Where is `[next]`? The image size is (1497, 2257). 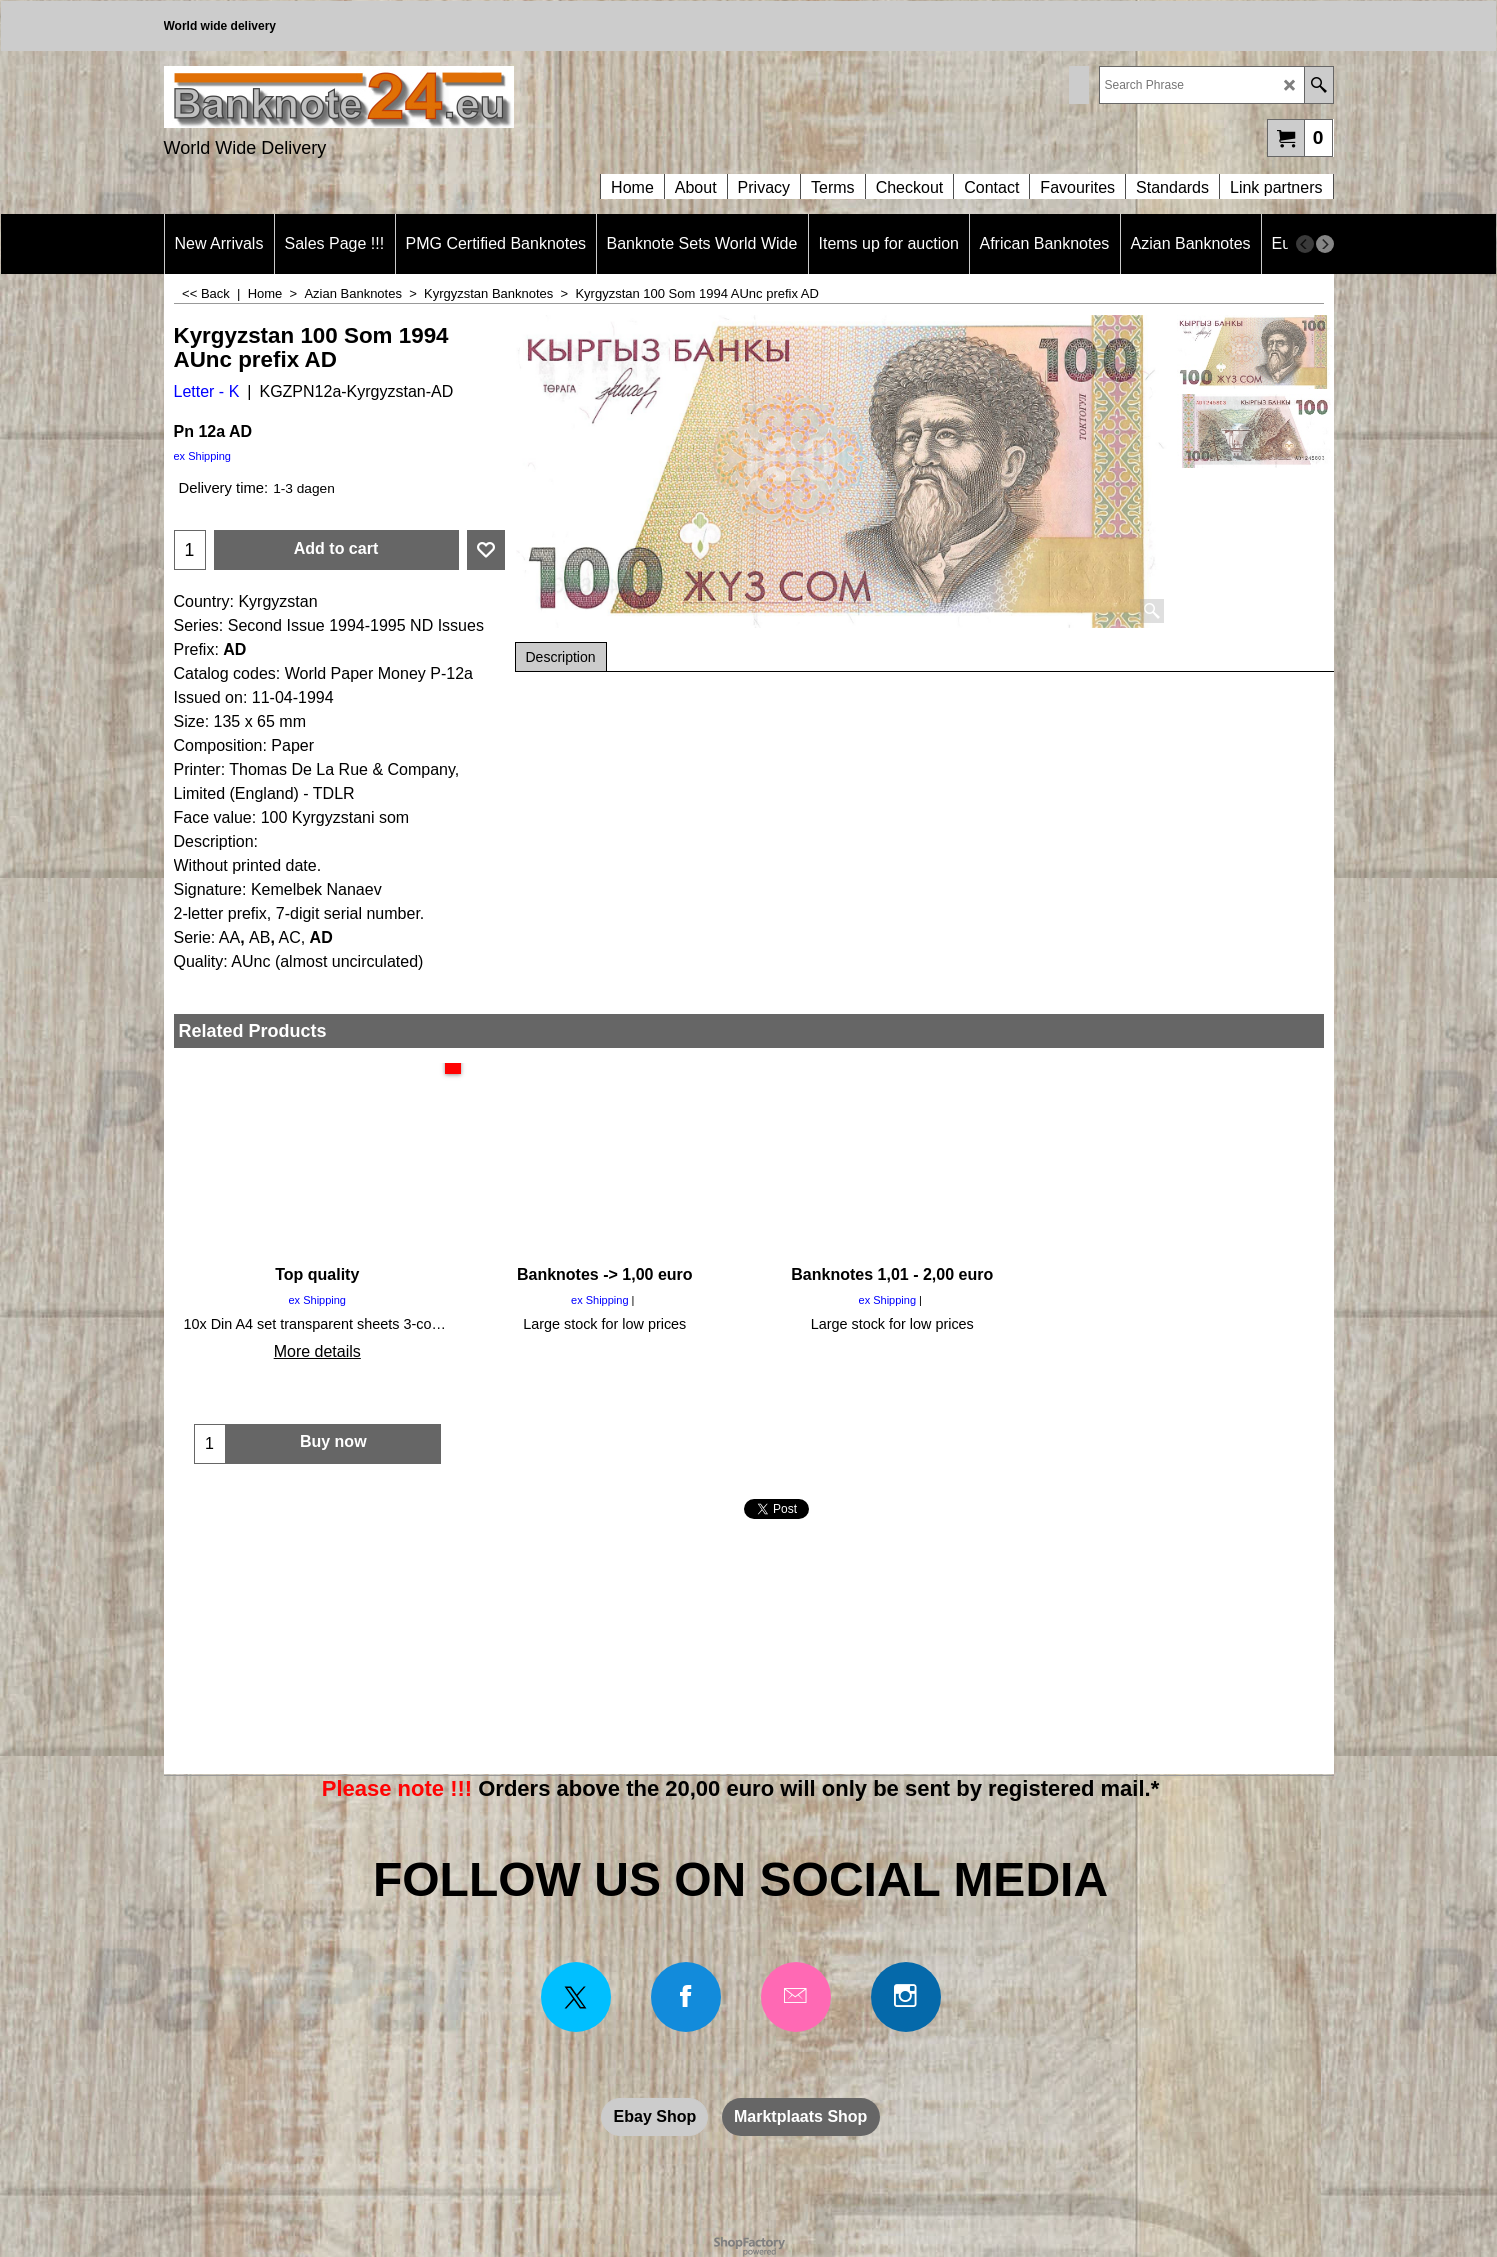
[next] is located at coordinates (1325, 244).